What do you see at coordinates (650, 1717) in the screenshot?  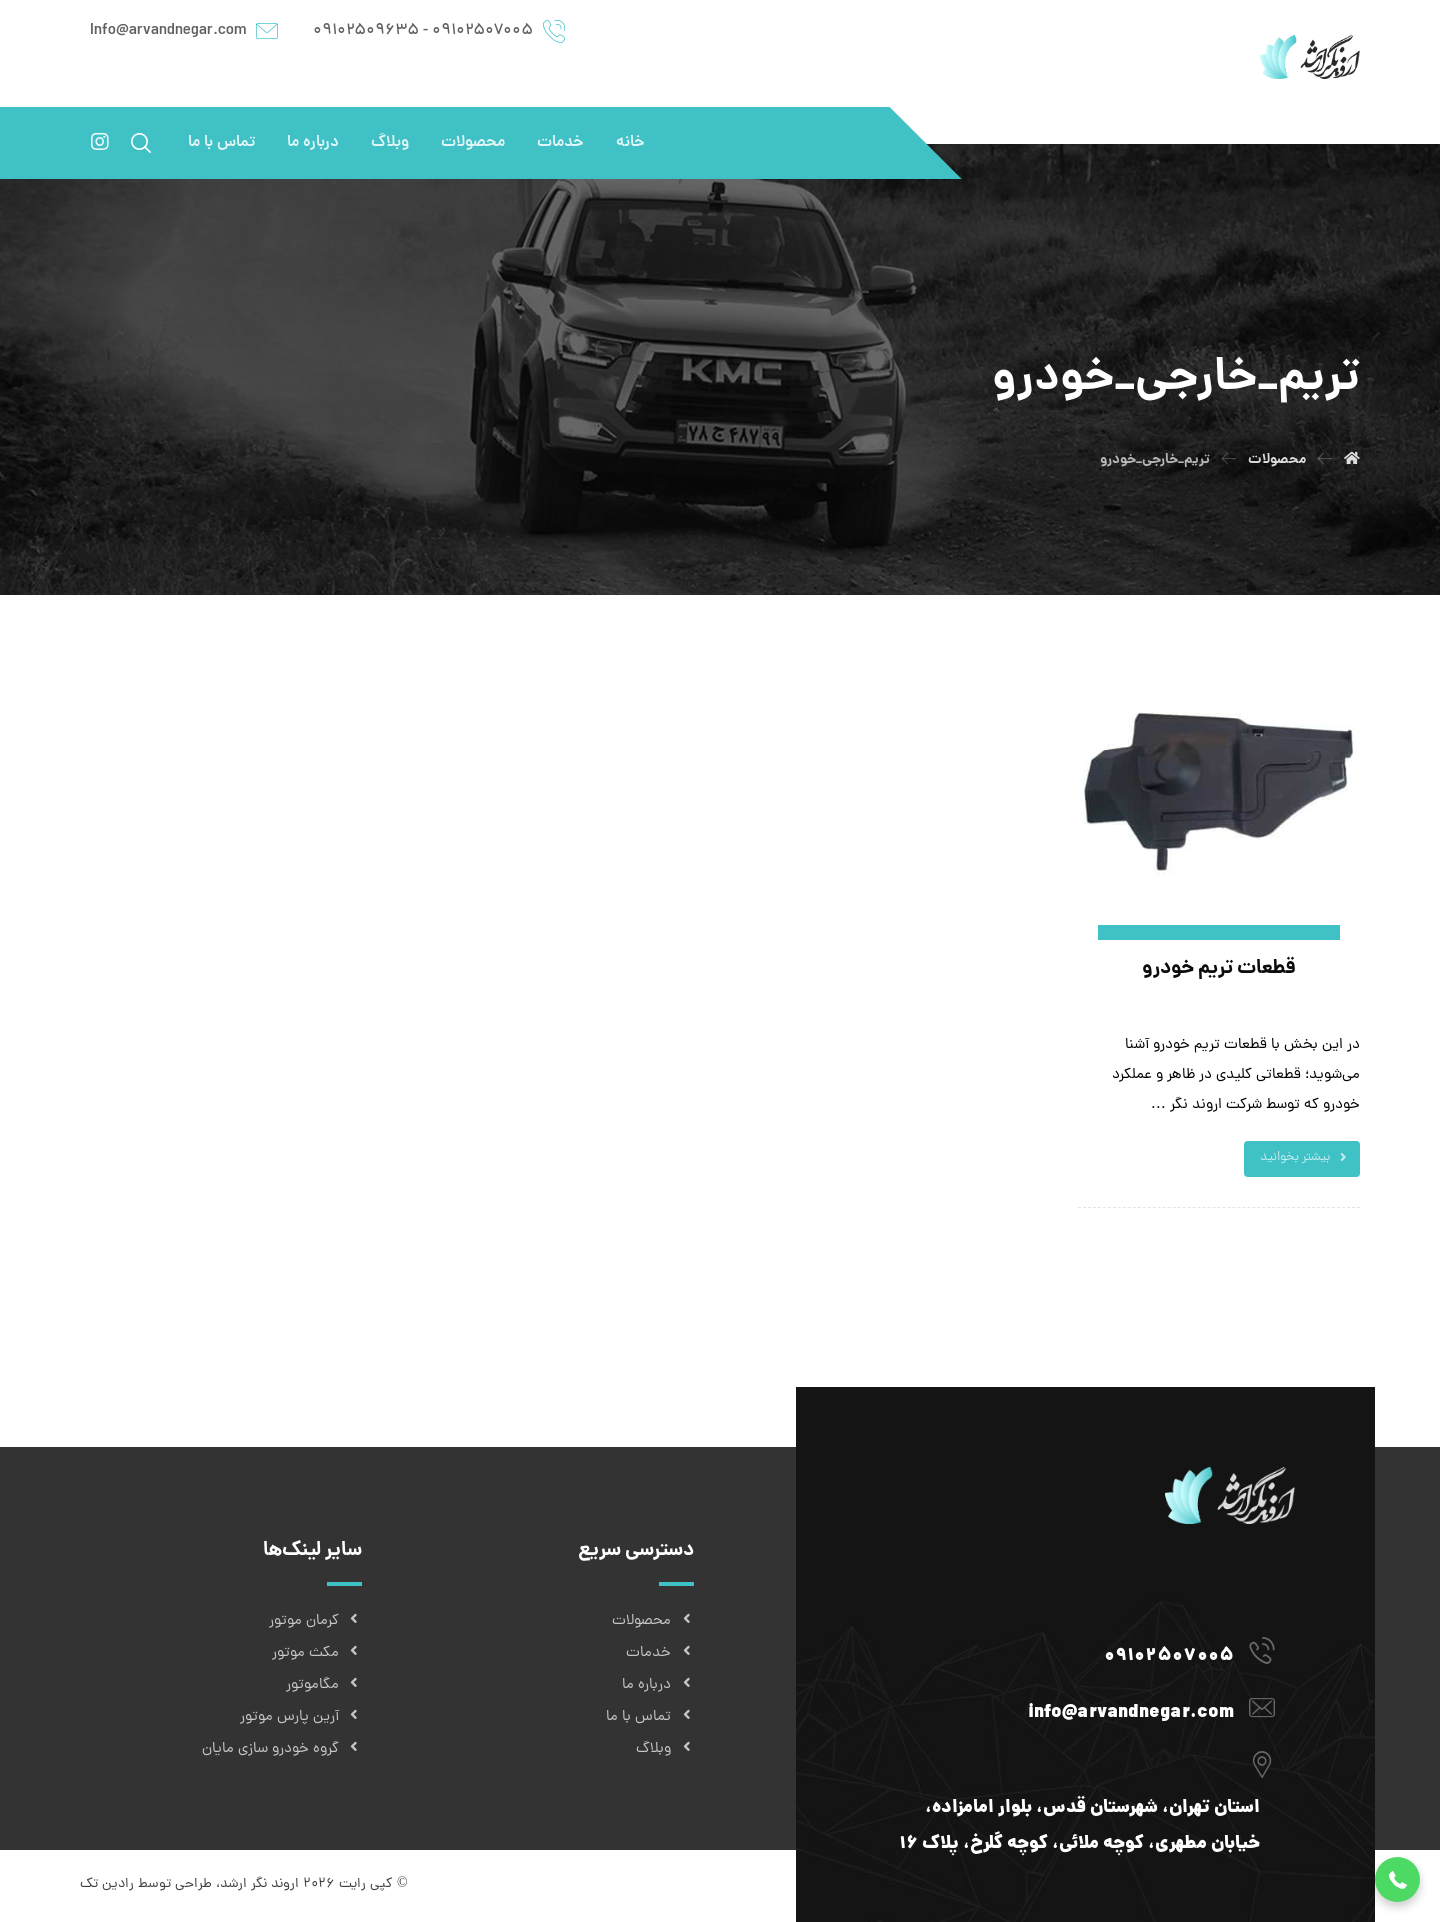 I see `تماس با ما` at bounding box center [650, 1717].